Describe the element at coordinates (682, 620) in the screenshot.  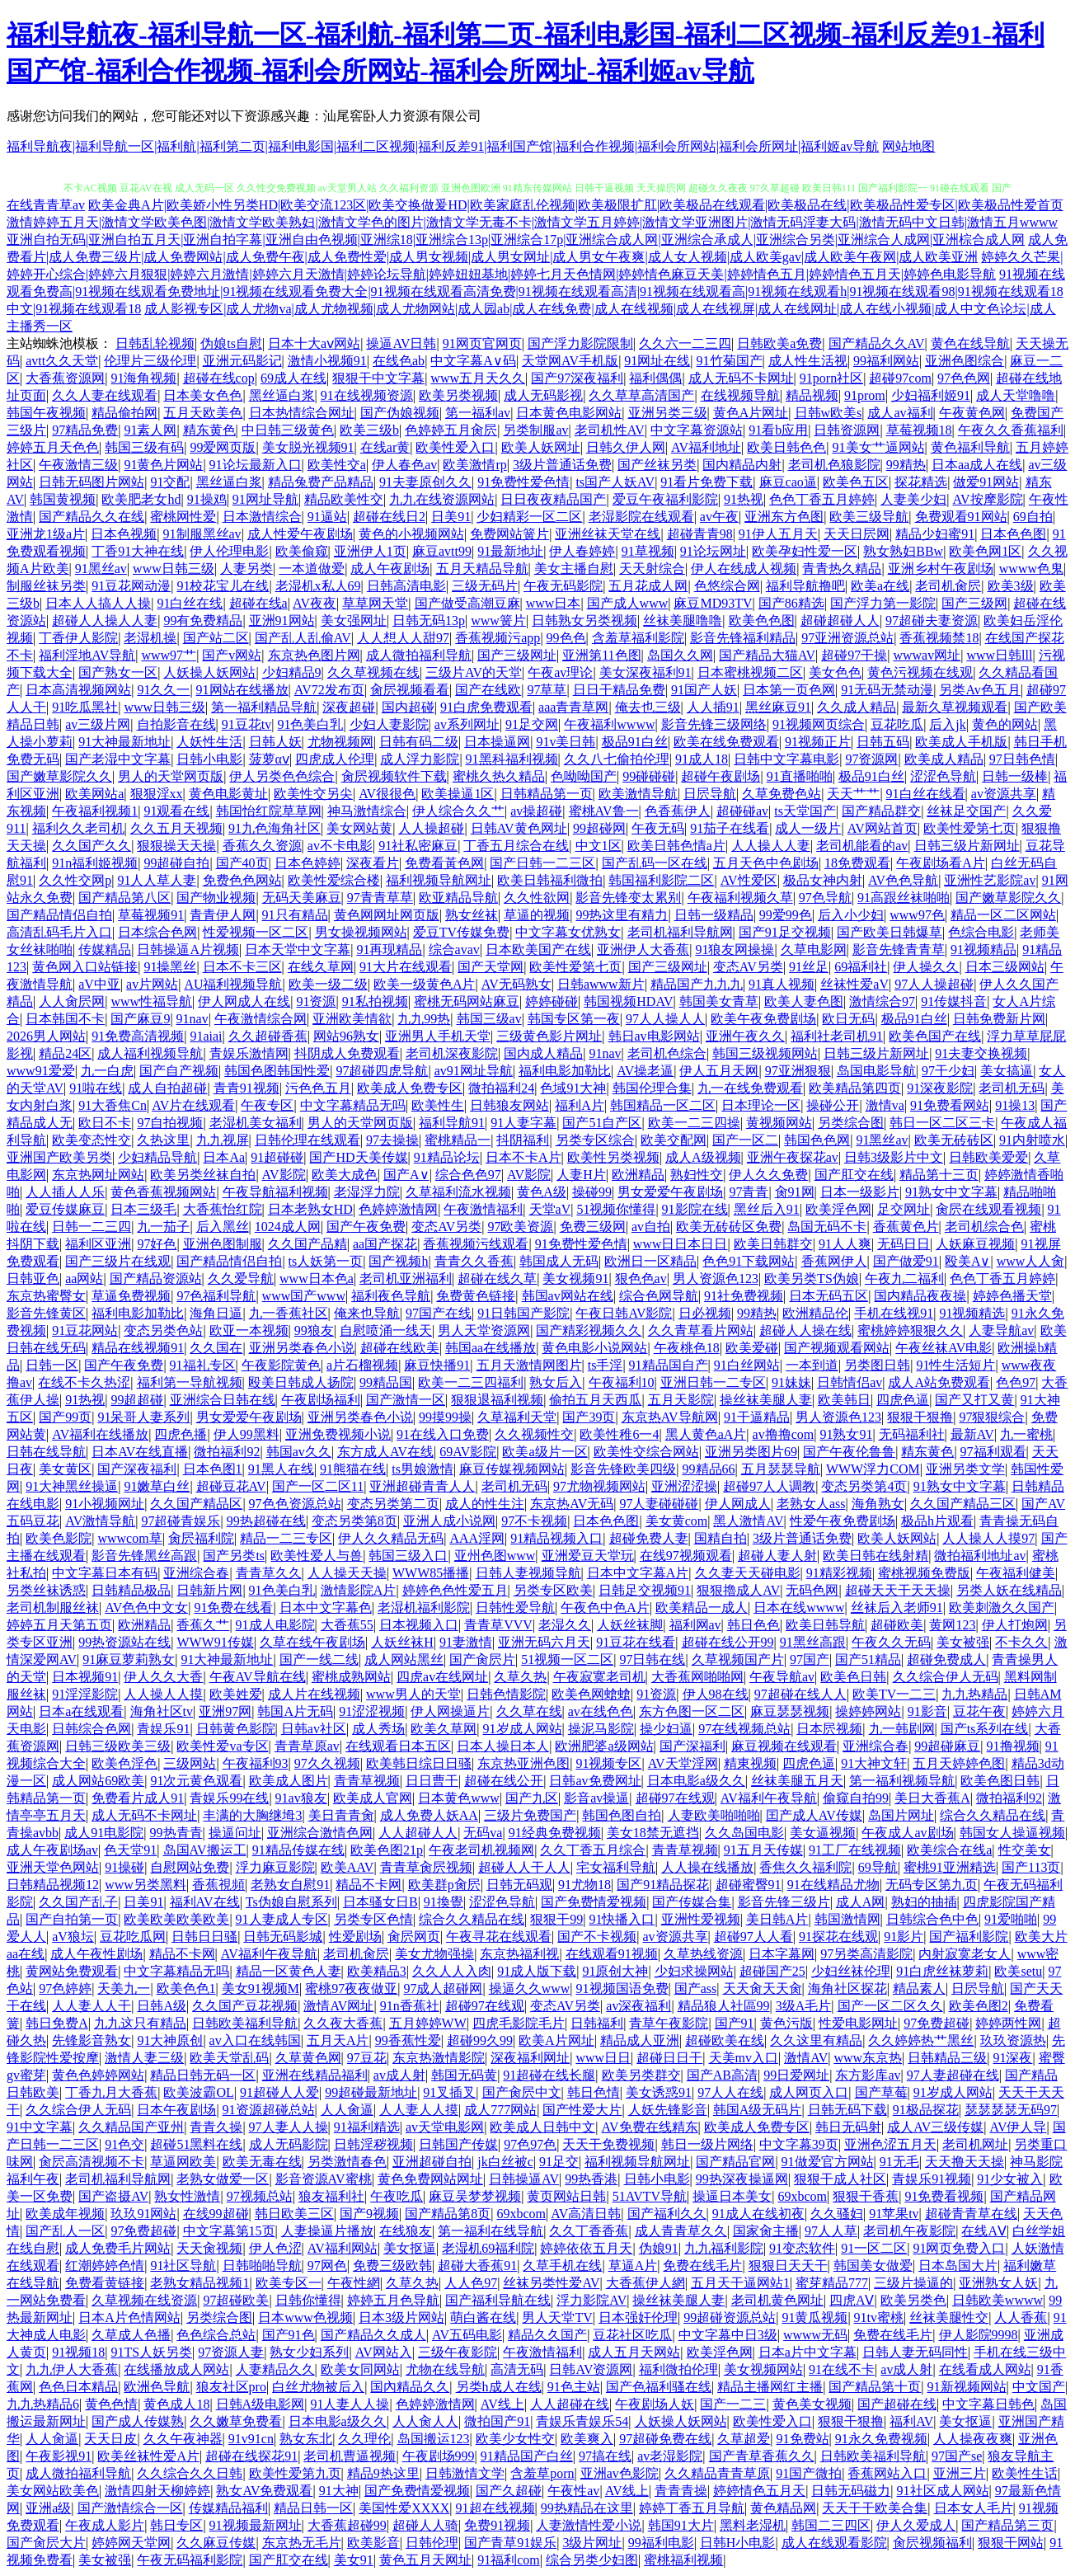
I see `丝袜美腿噜噜` at that location.